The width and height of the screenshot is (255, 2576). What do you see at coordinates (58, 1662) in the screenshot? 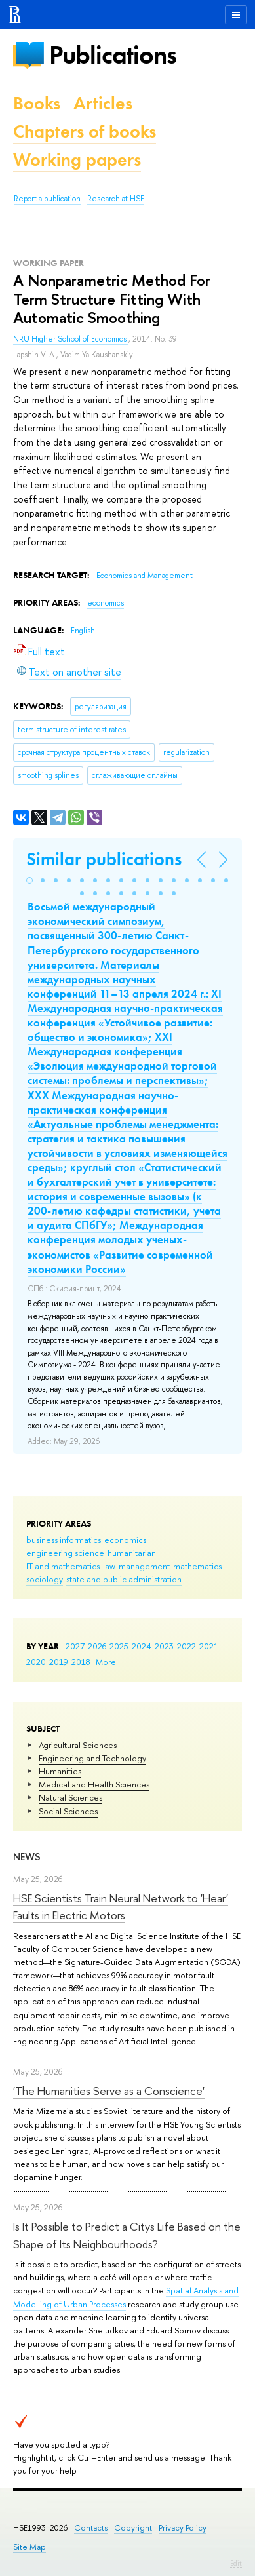
I see `2019` at bounding box center [58, 1662].